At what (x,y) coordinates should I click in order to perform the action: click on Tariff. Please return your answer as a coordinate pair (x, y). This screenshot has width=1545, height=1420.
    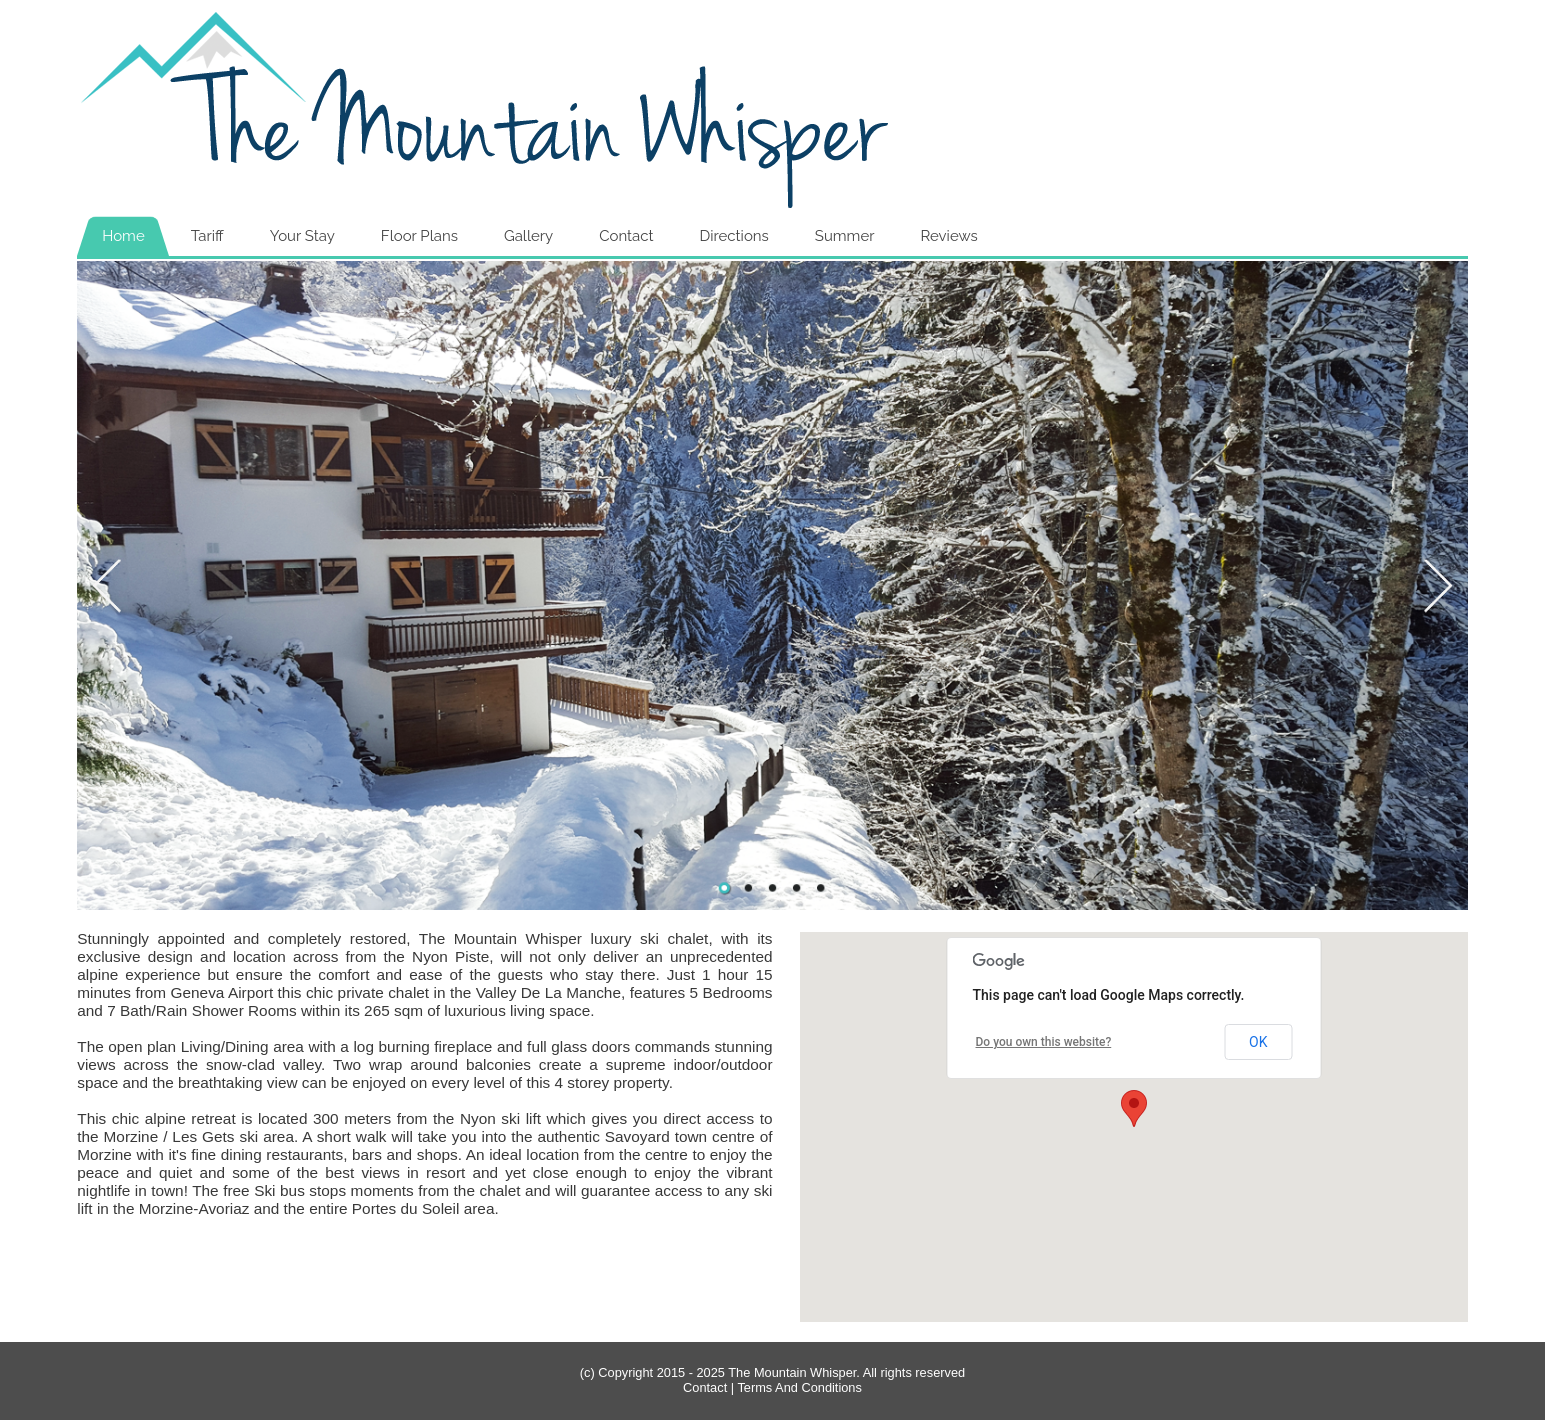
    Looking at the image, I should click on (207, 236).